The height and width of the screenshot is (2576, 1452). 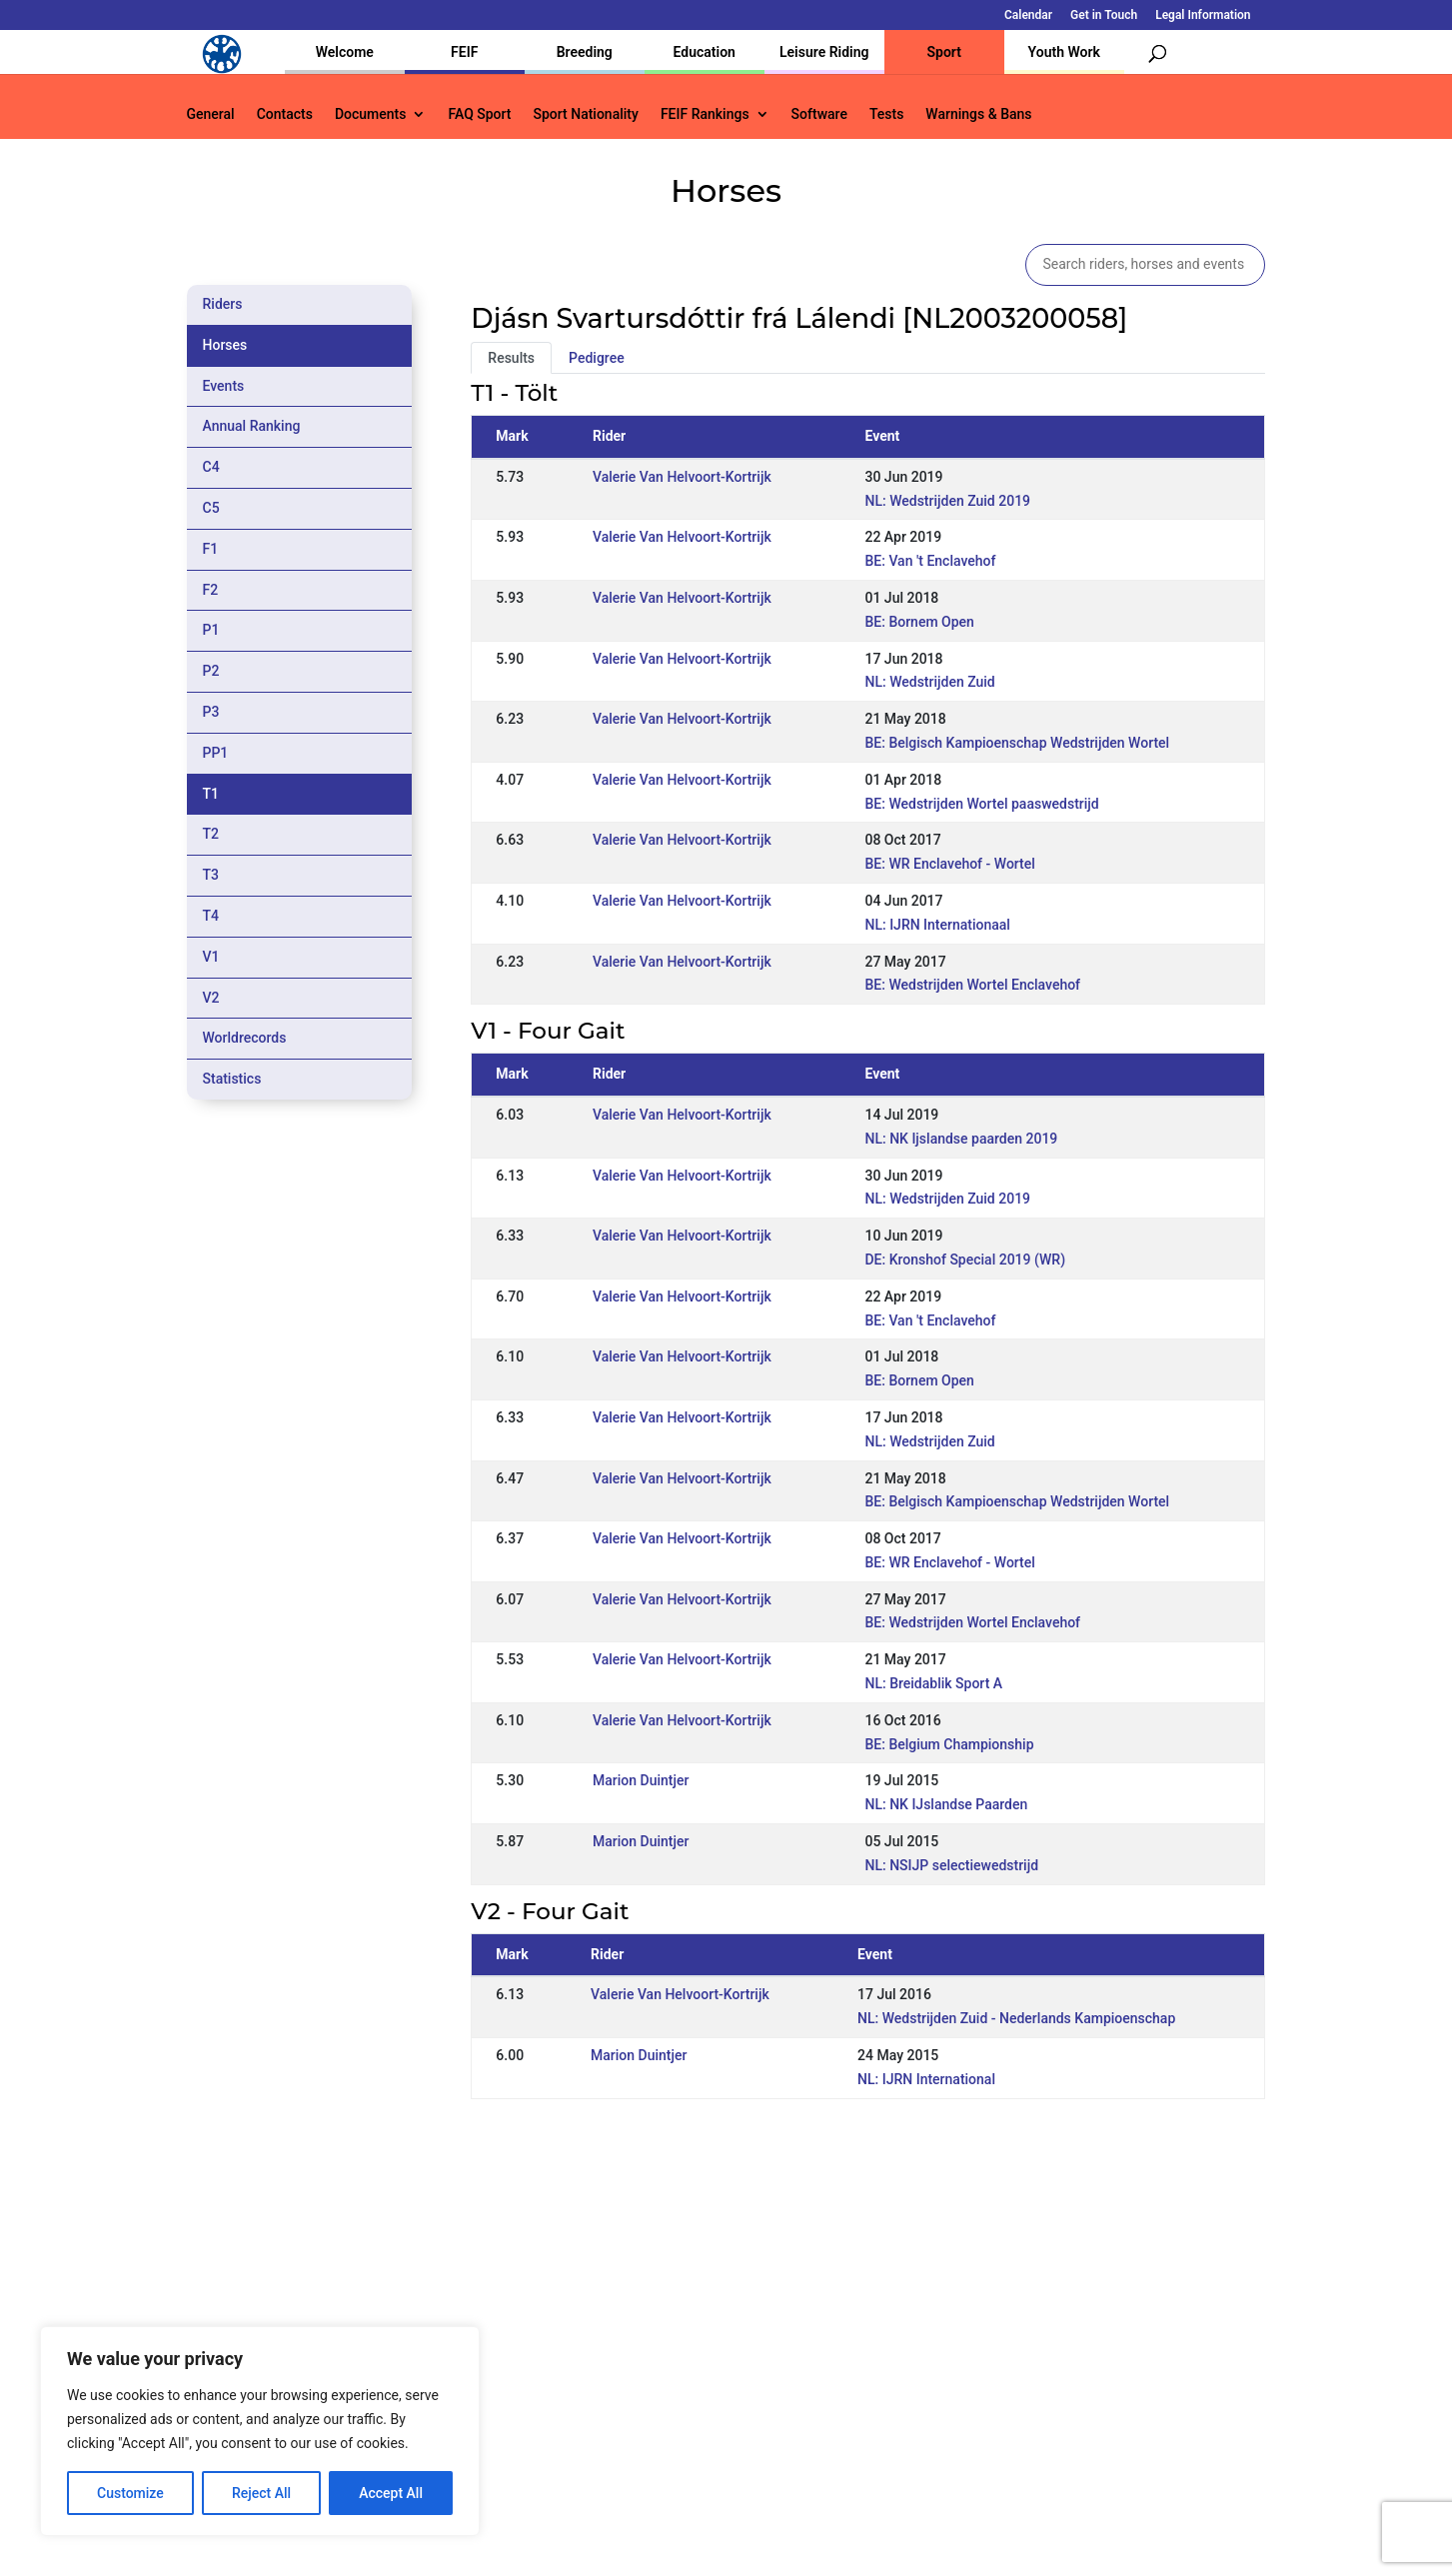 I want to click on NL: IJRN Internationaal, so click(x=936, y=925).